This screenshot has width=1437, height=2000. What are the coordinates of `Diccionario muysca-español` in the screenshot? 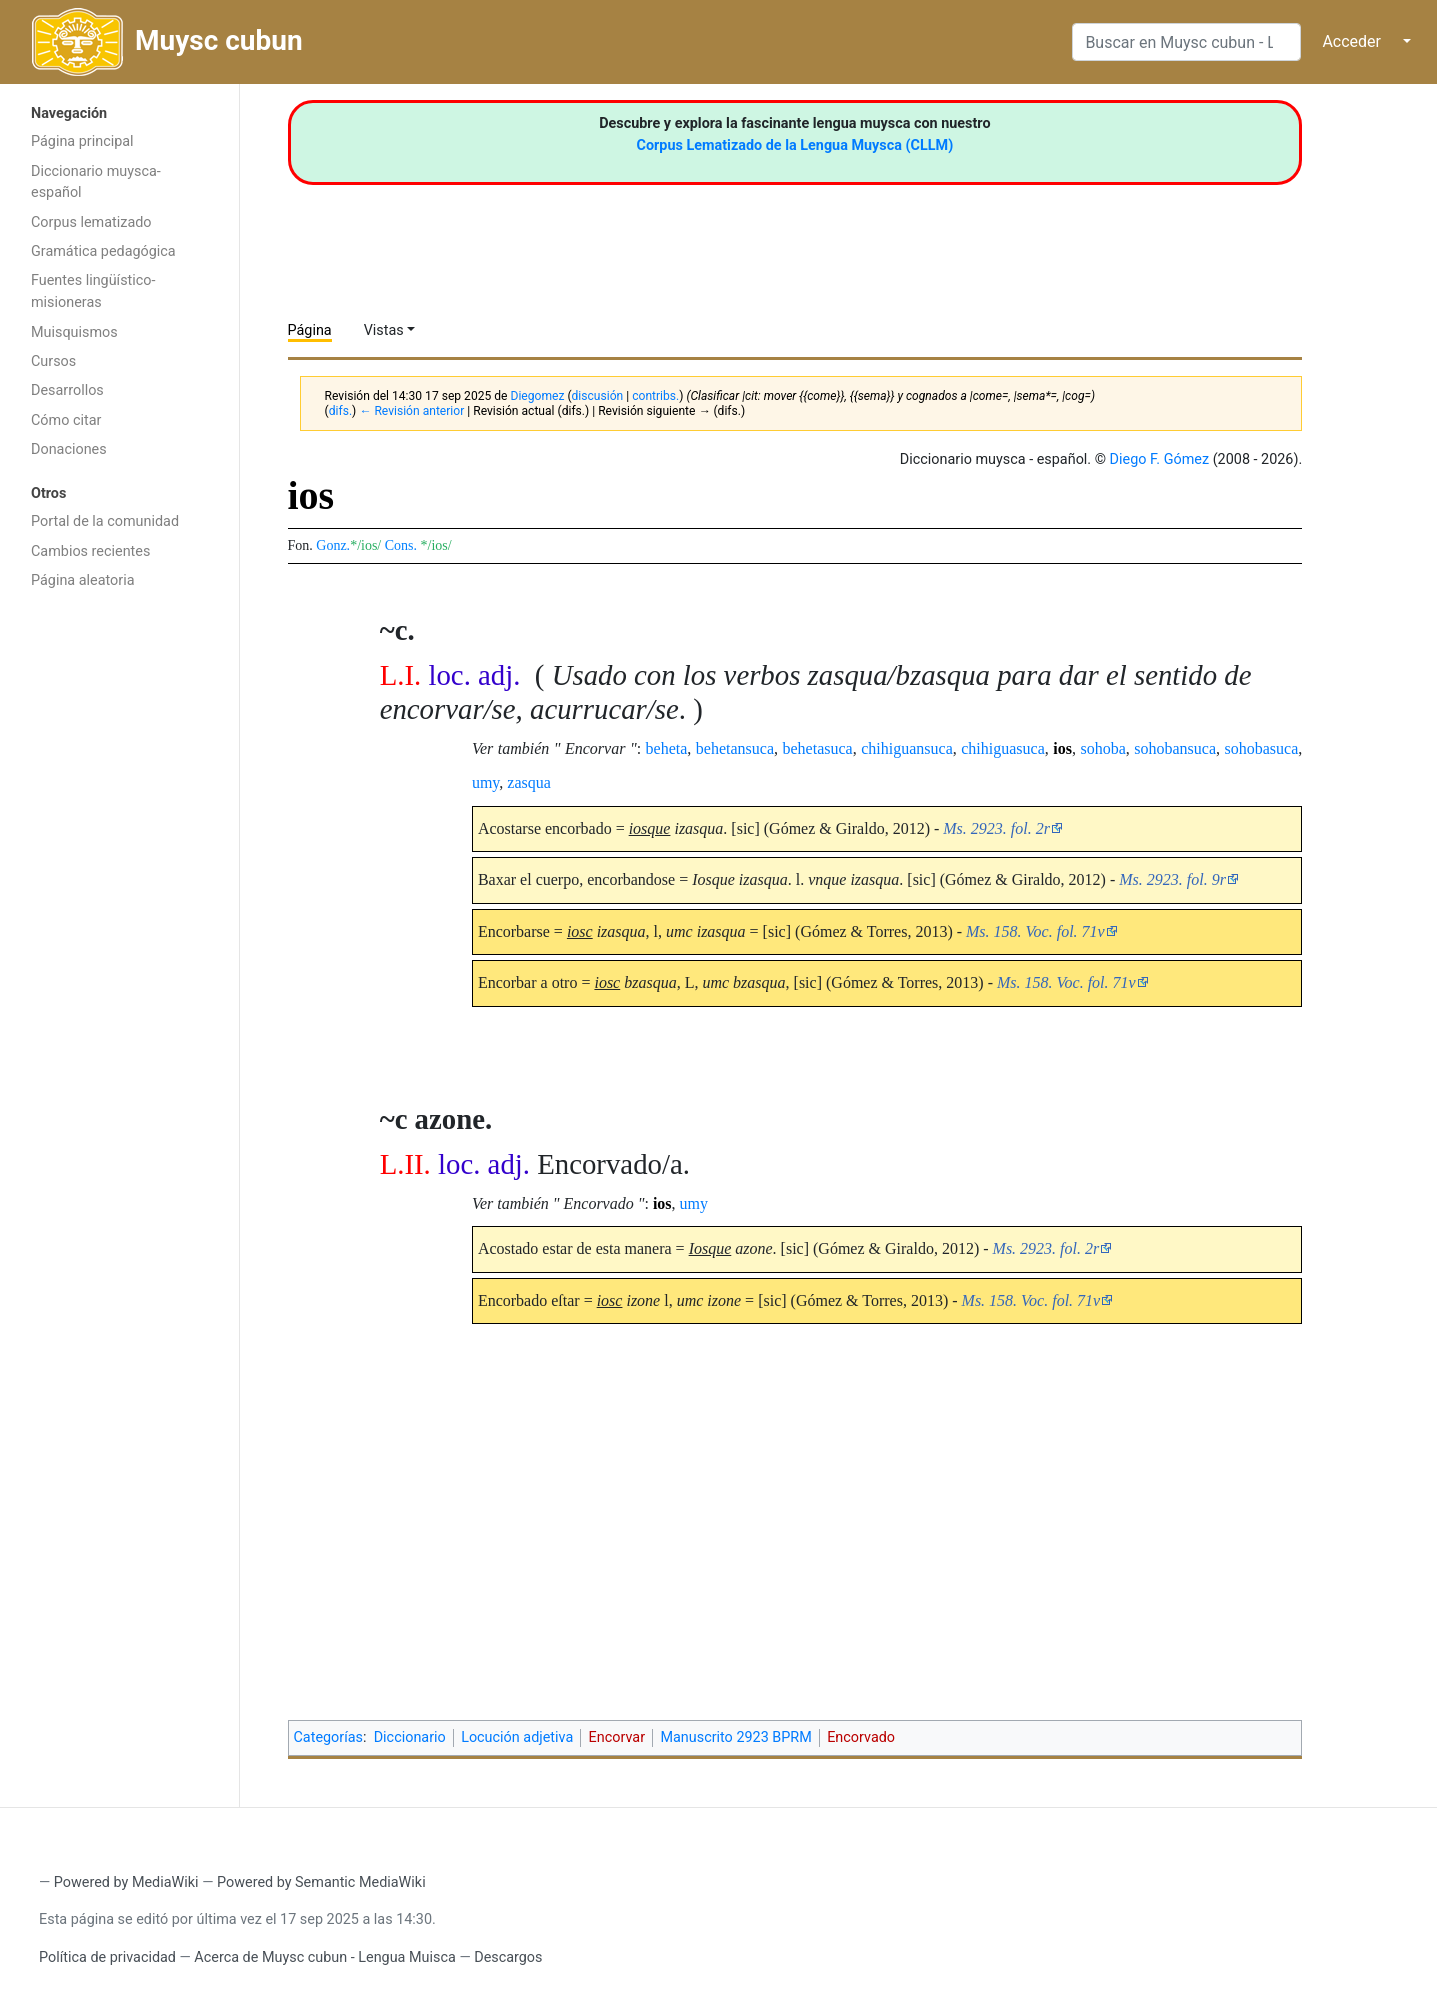 It's located at (96, 182).